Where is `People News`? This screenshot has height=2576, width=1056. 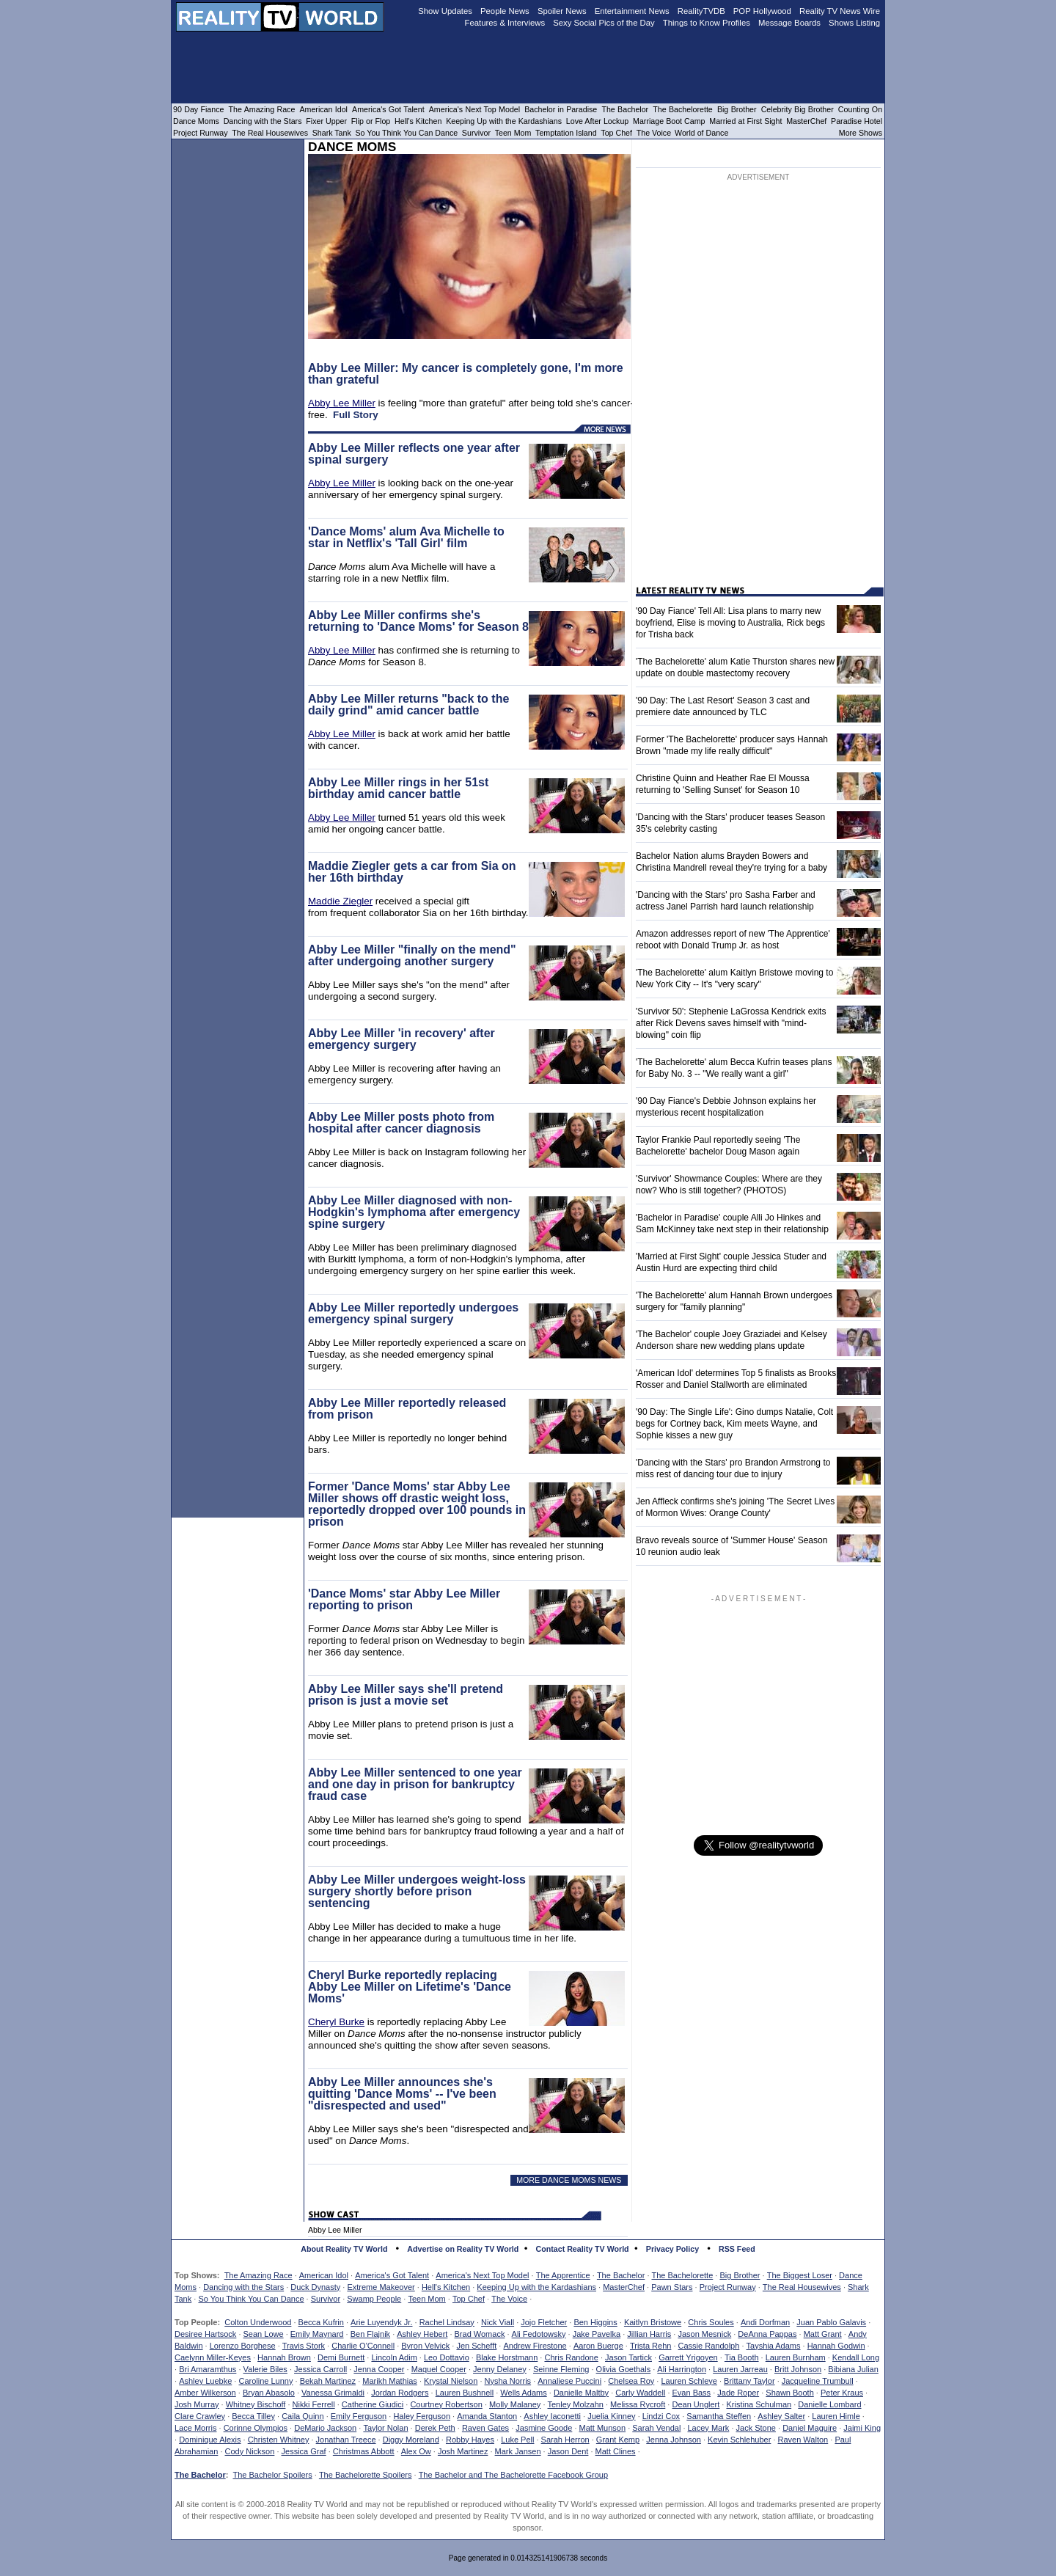
People News is located at coordinates (504, 11).